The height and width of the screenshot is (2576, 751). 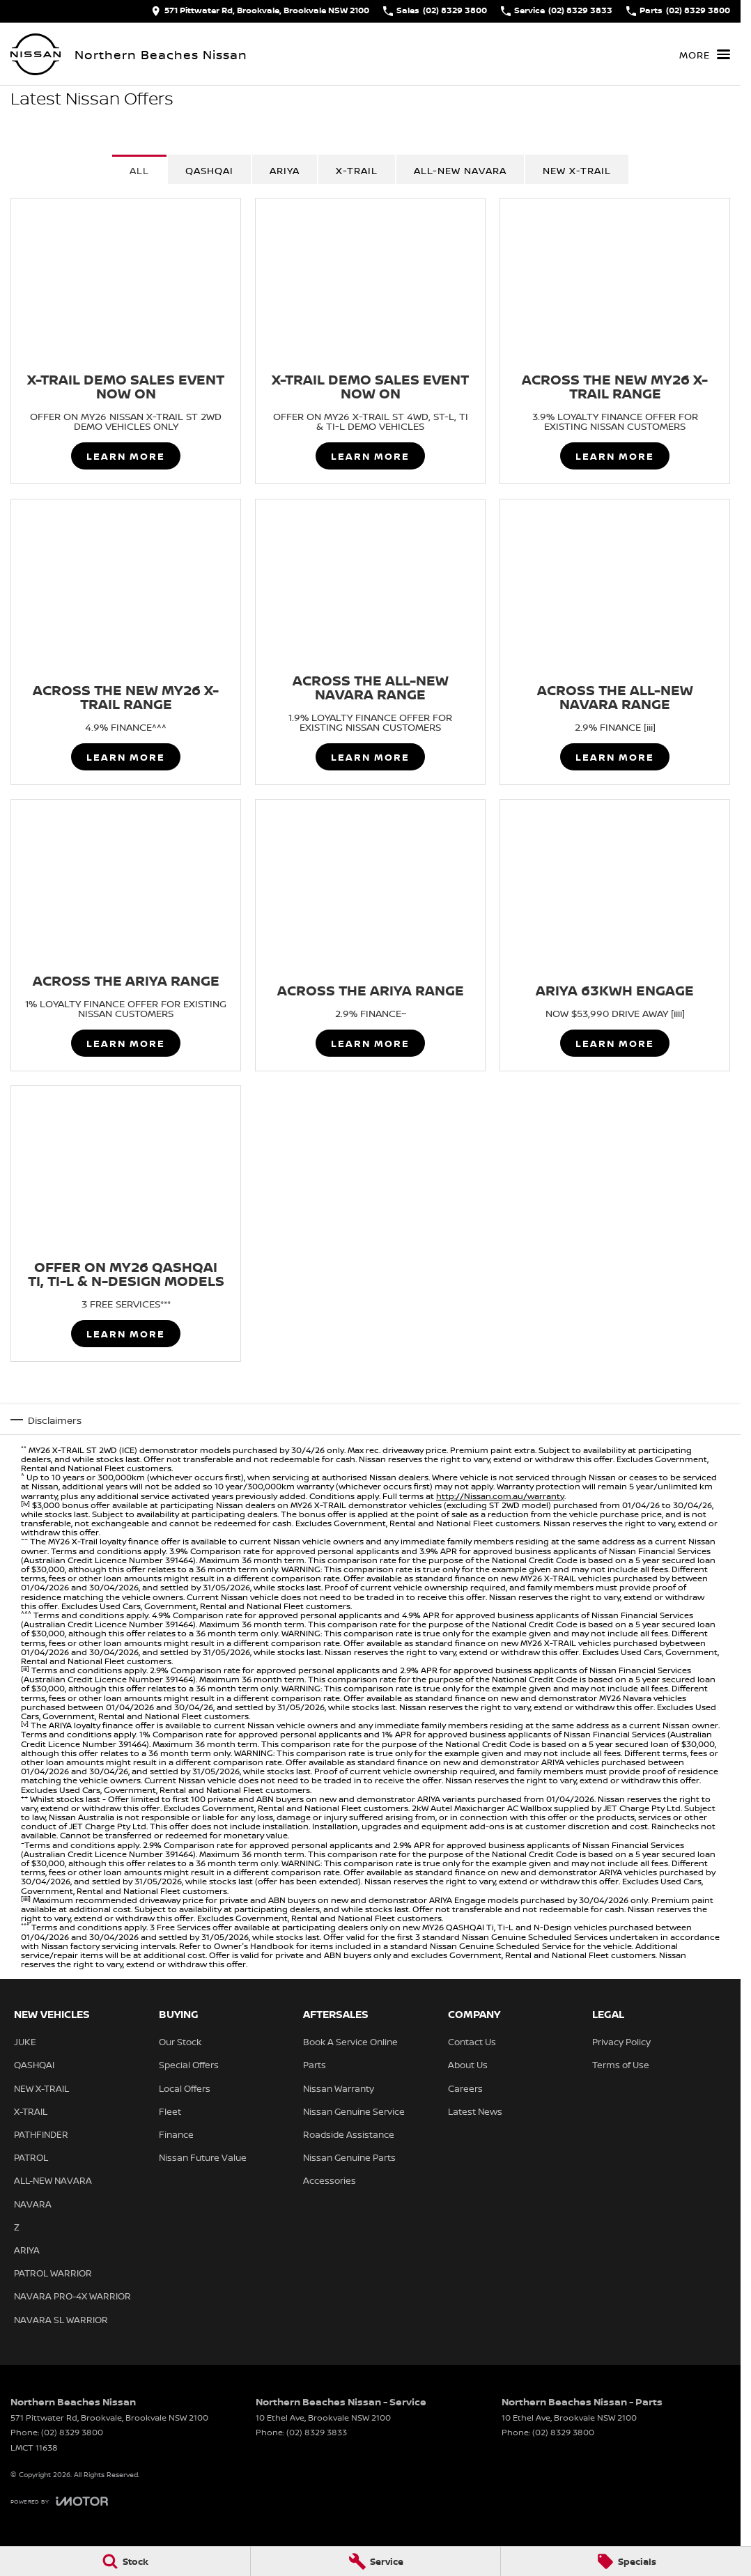 What do you see at coordinates (59, 2501) in the screenshot?
I see `[Toggle links]` at bounding box center [59, 2501].